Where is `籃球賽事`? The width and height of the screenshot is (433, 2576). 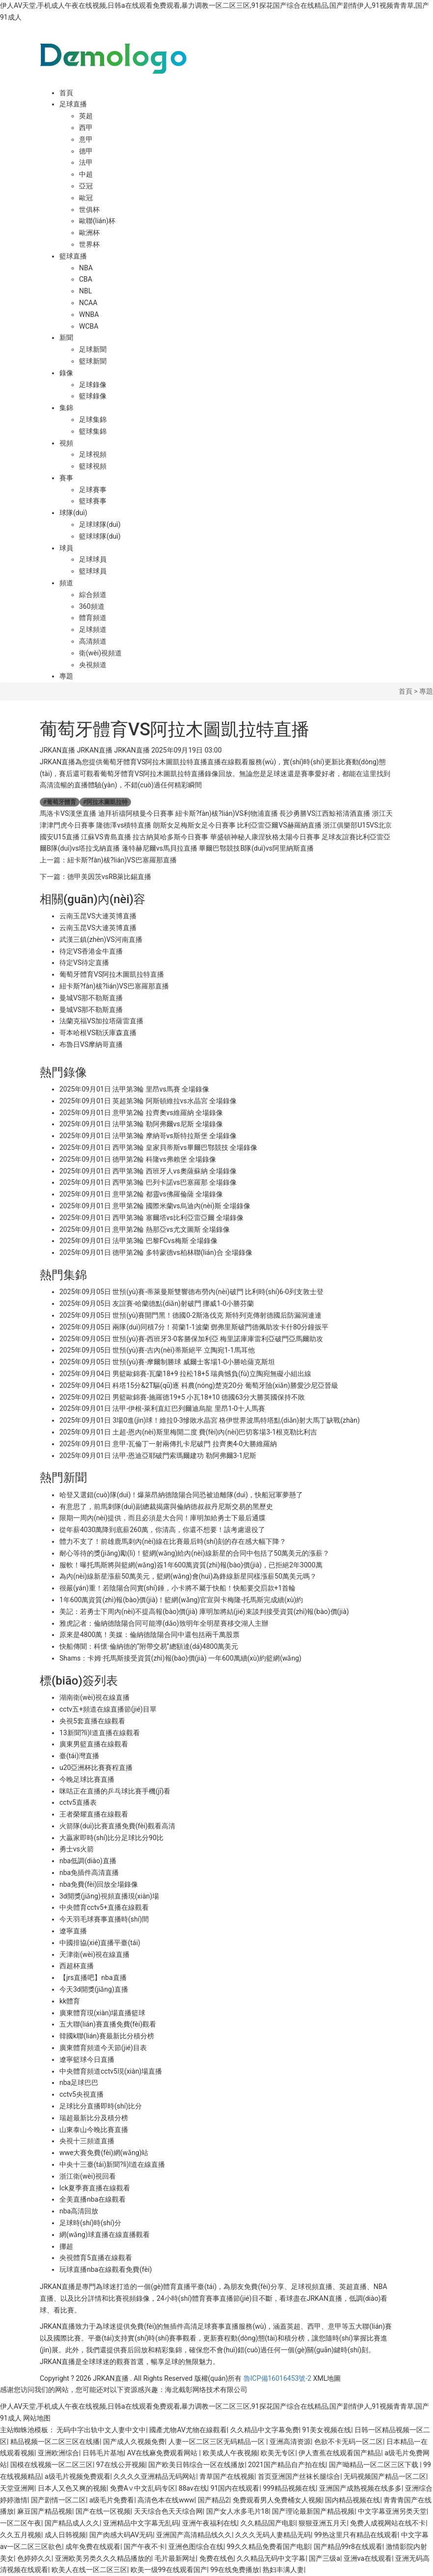
籃球賽事 is located at coordinates (93, 501).